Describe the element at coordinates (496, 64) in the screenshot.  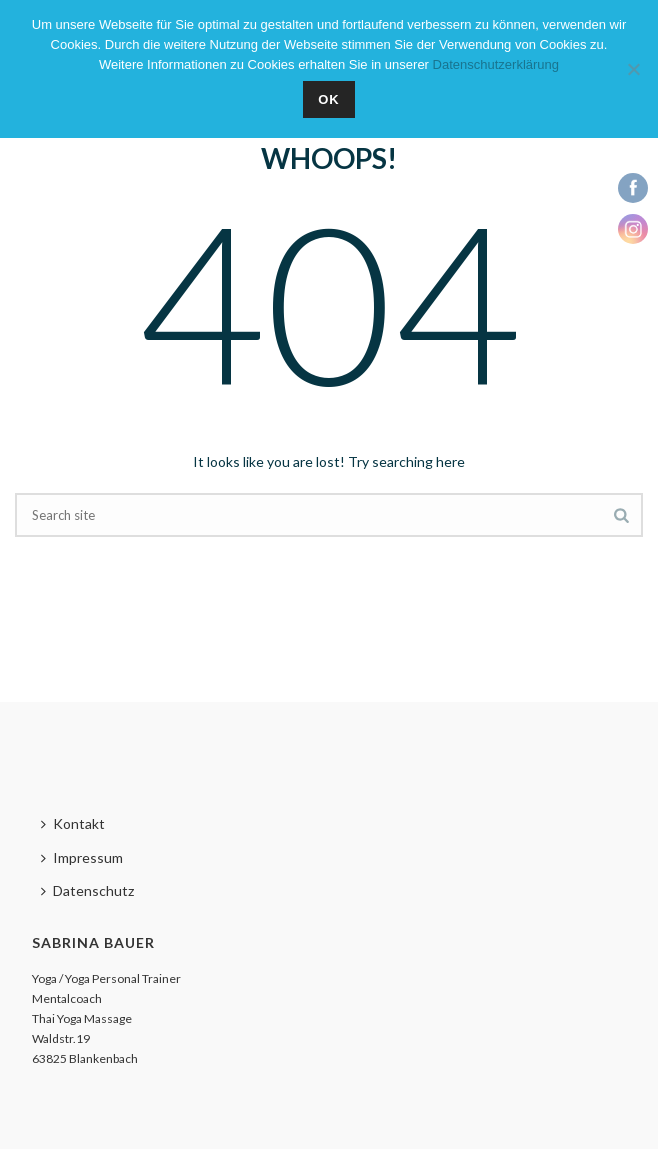
I see `Datenschutzerklärung` at that location.